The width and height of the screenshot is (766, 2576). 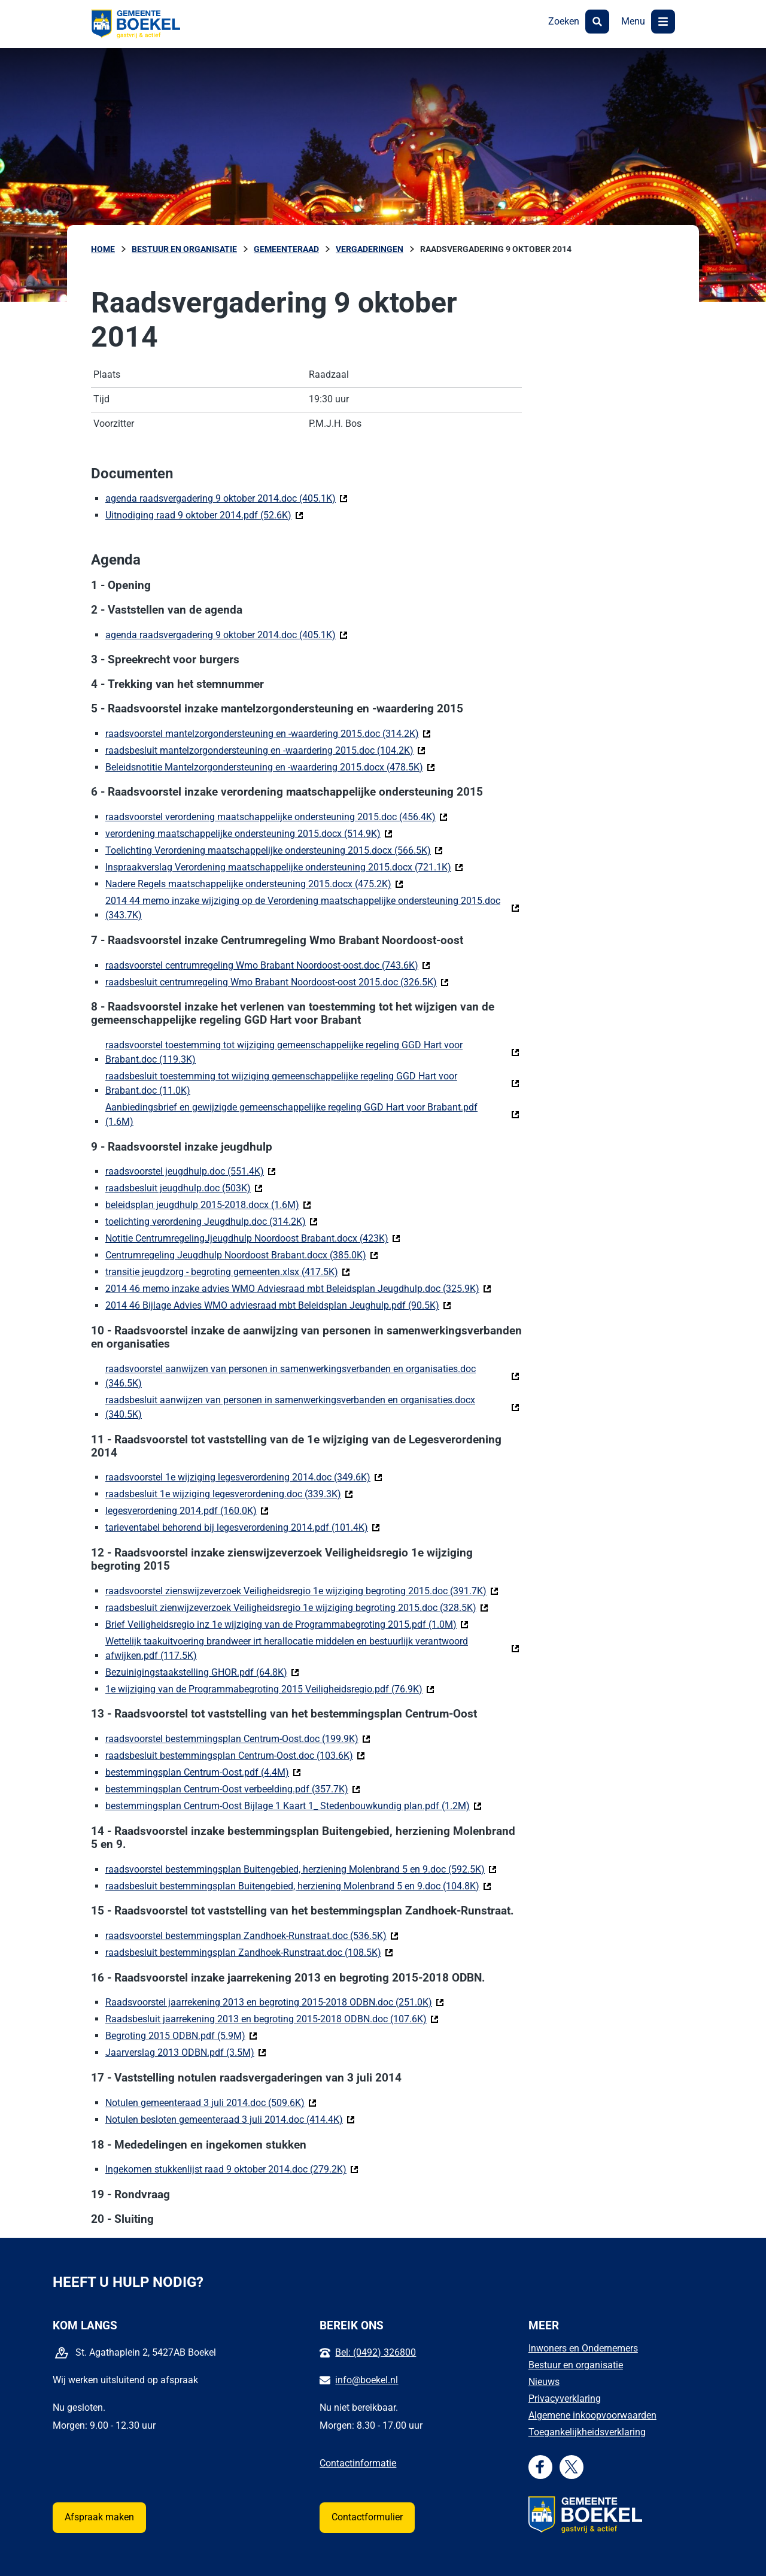 I want to click on raadsbesluit centrumregeling Wmo Brabant Noordoost-oost 2015.doc (326.5K), so click(x=277, y=981).